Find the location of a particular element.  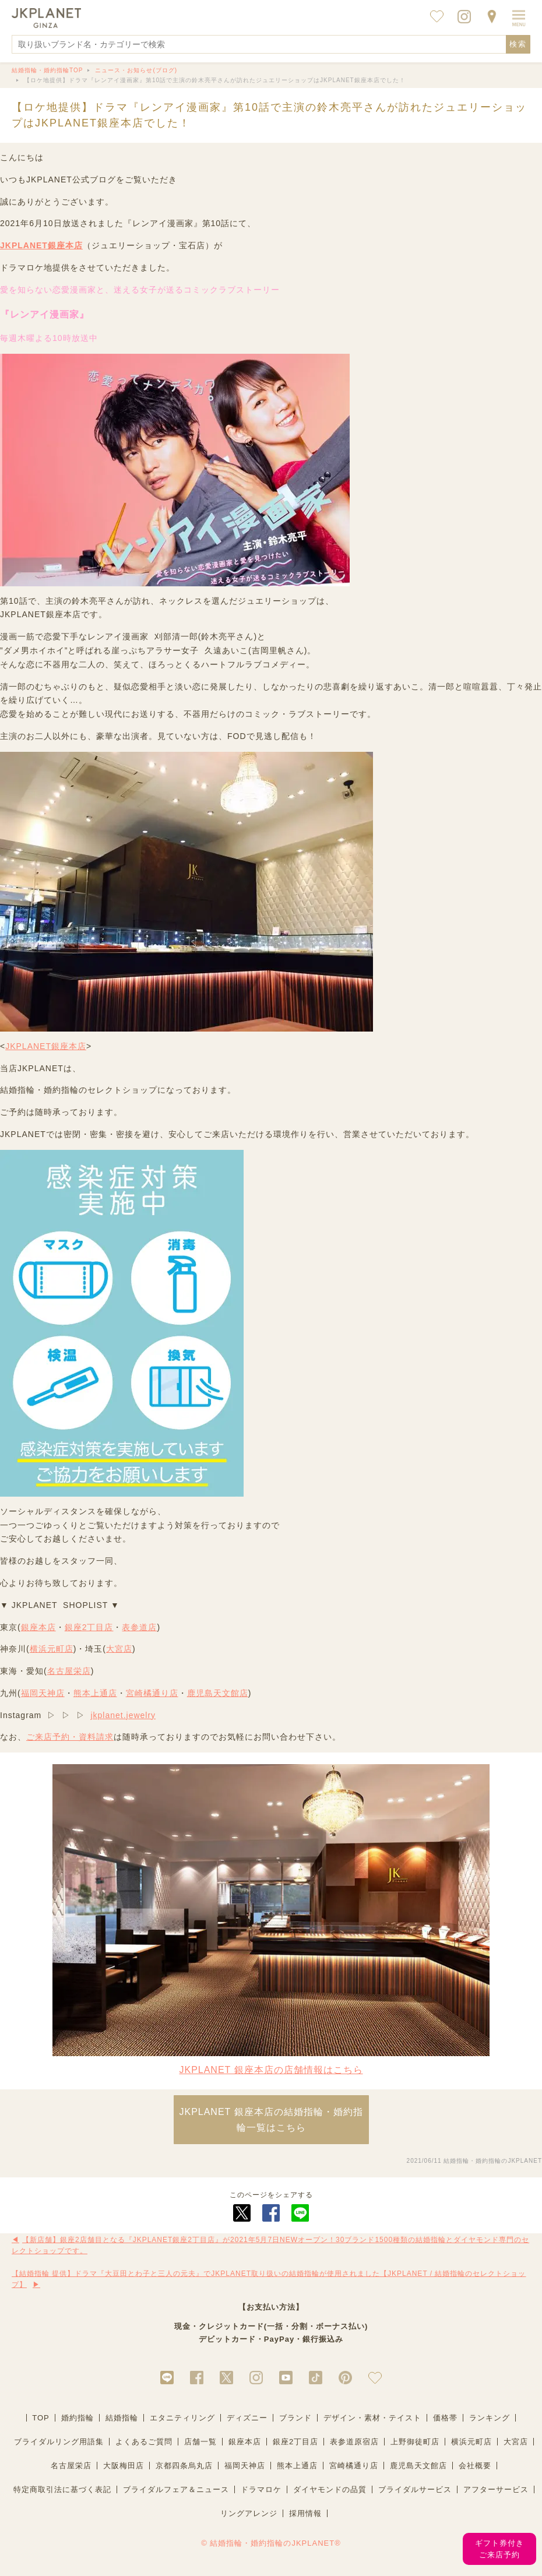

JKPLANET 銀座本店の結婚指輪・婚約指輪一覧はこちら is located at coordinates (270, 2119).